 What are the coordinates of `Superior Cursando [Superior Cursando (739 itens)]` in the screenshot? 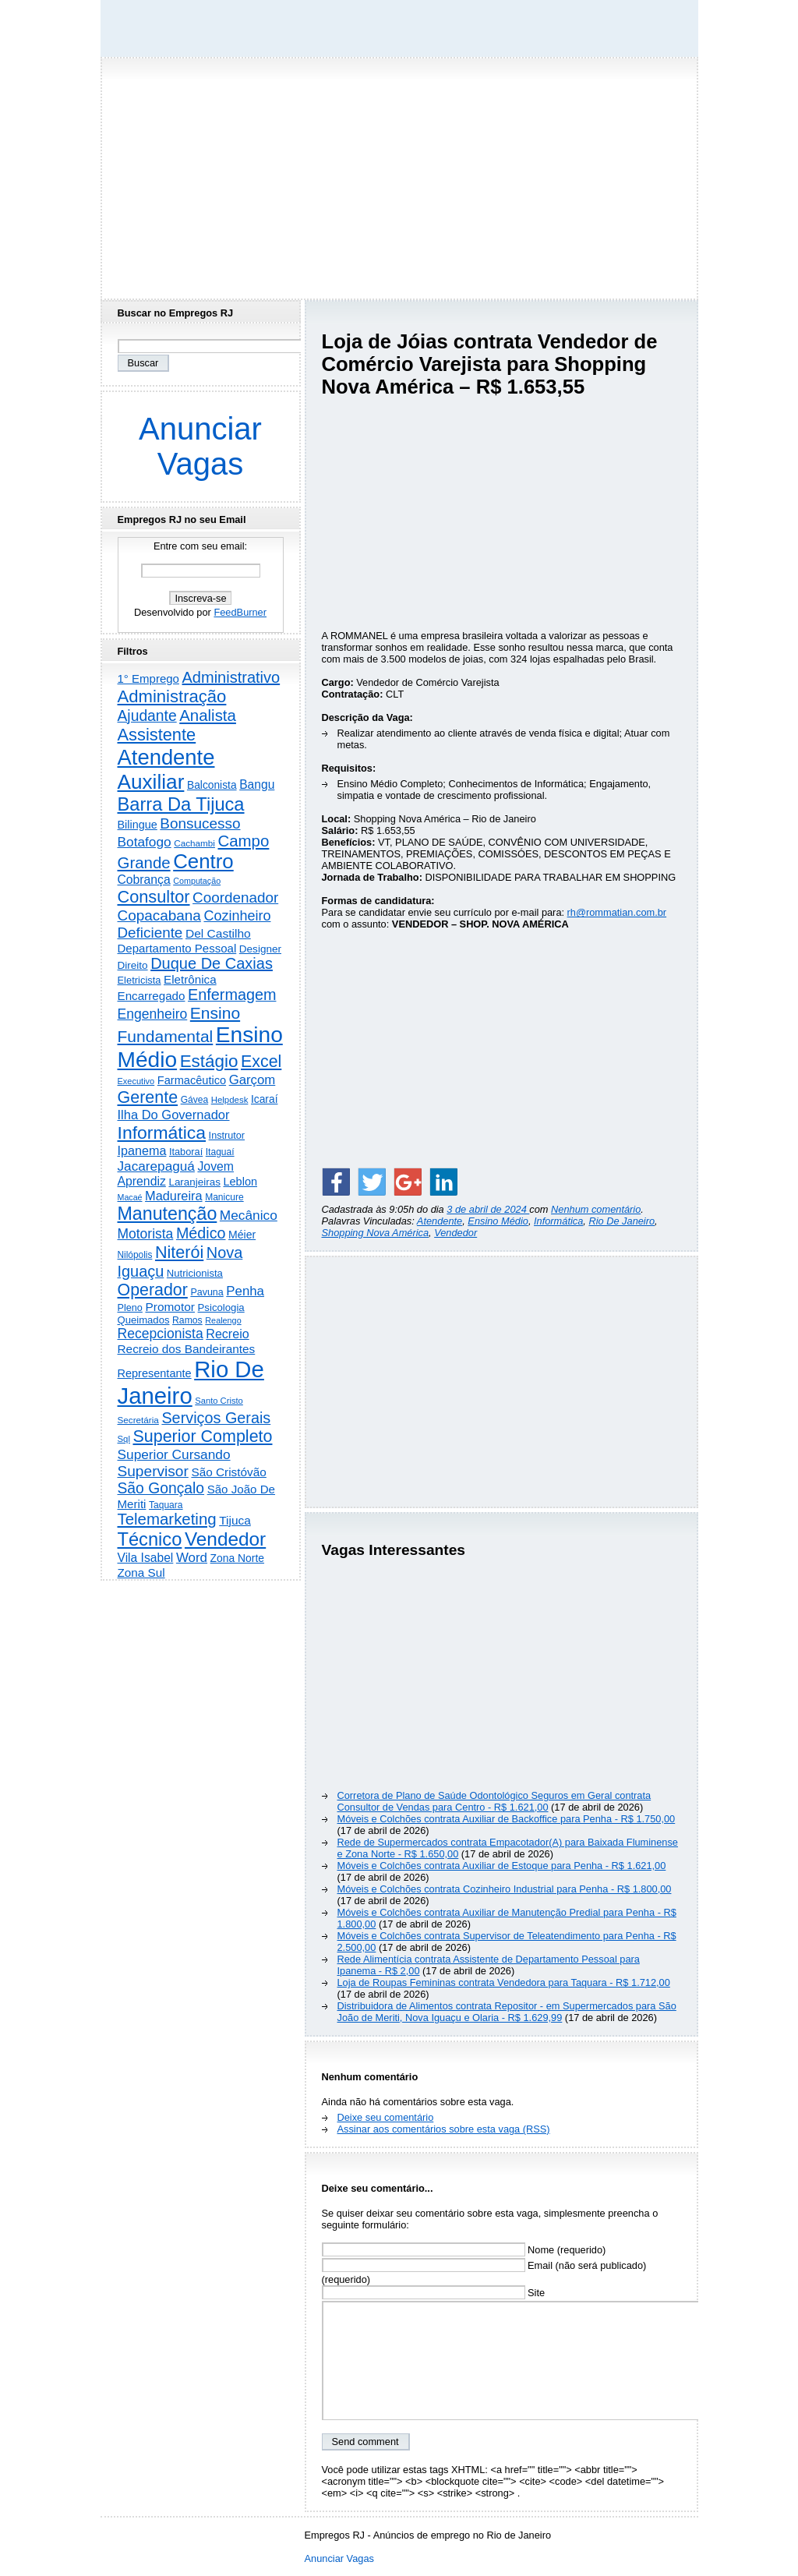 It's located at (174, 1454).